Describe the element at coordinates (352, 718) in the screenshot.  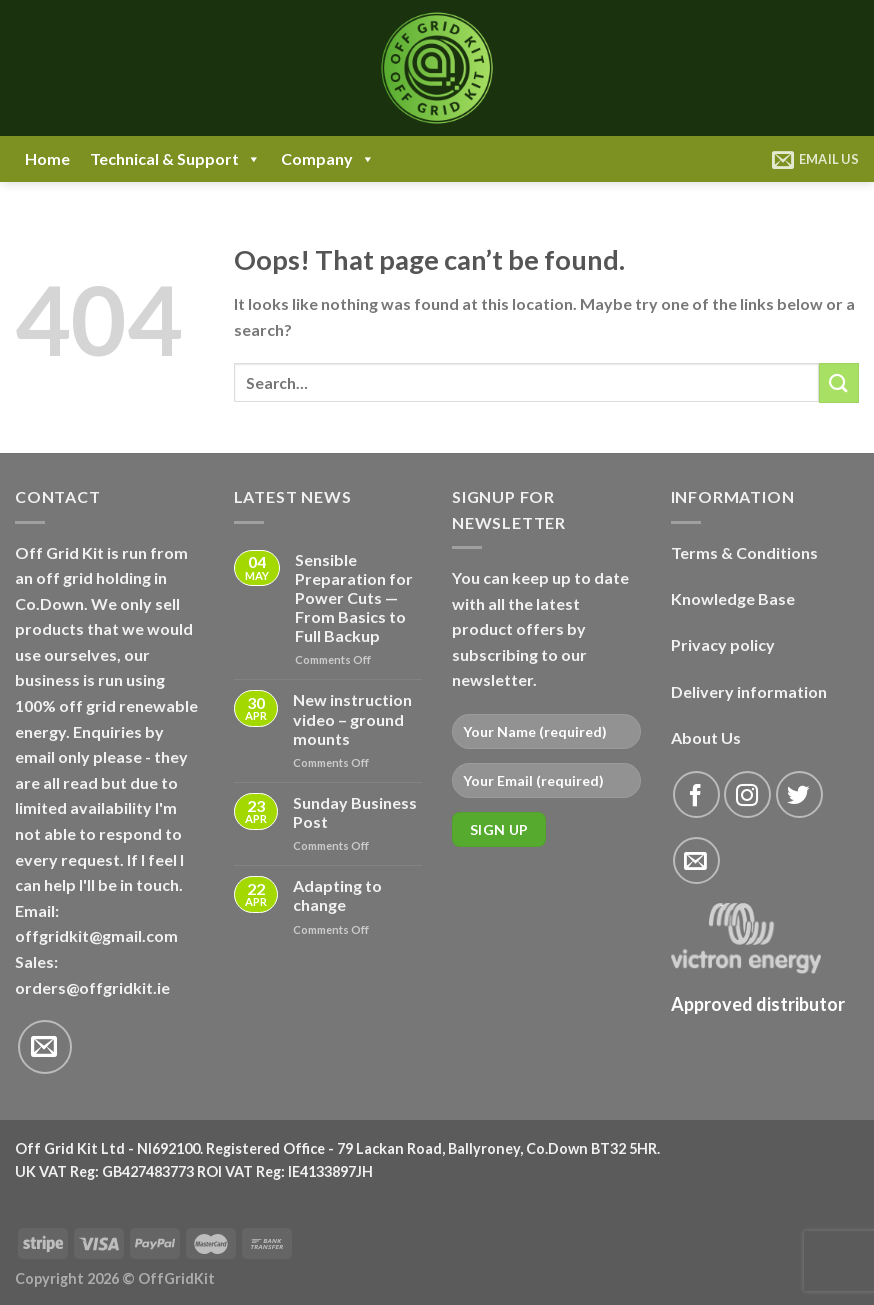
I see `New instruction video – ground mounts` at that location.